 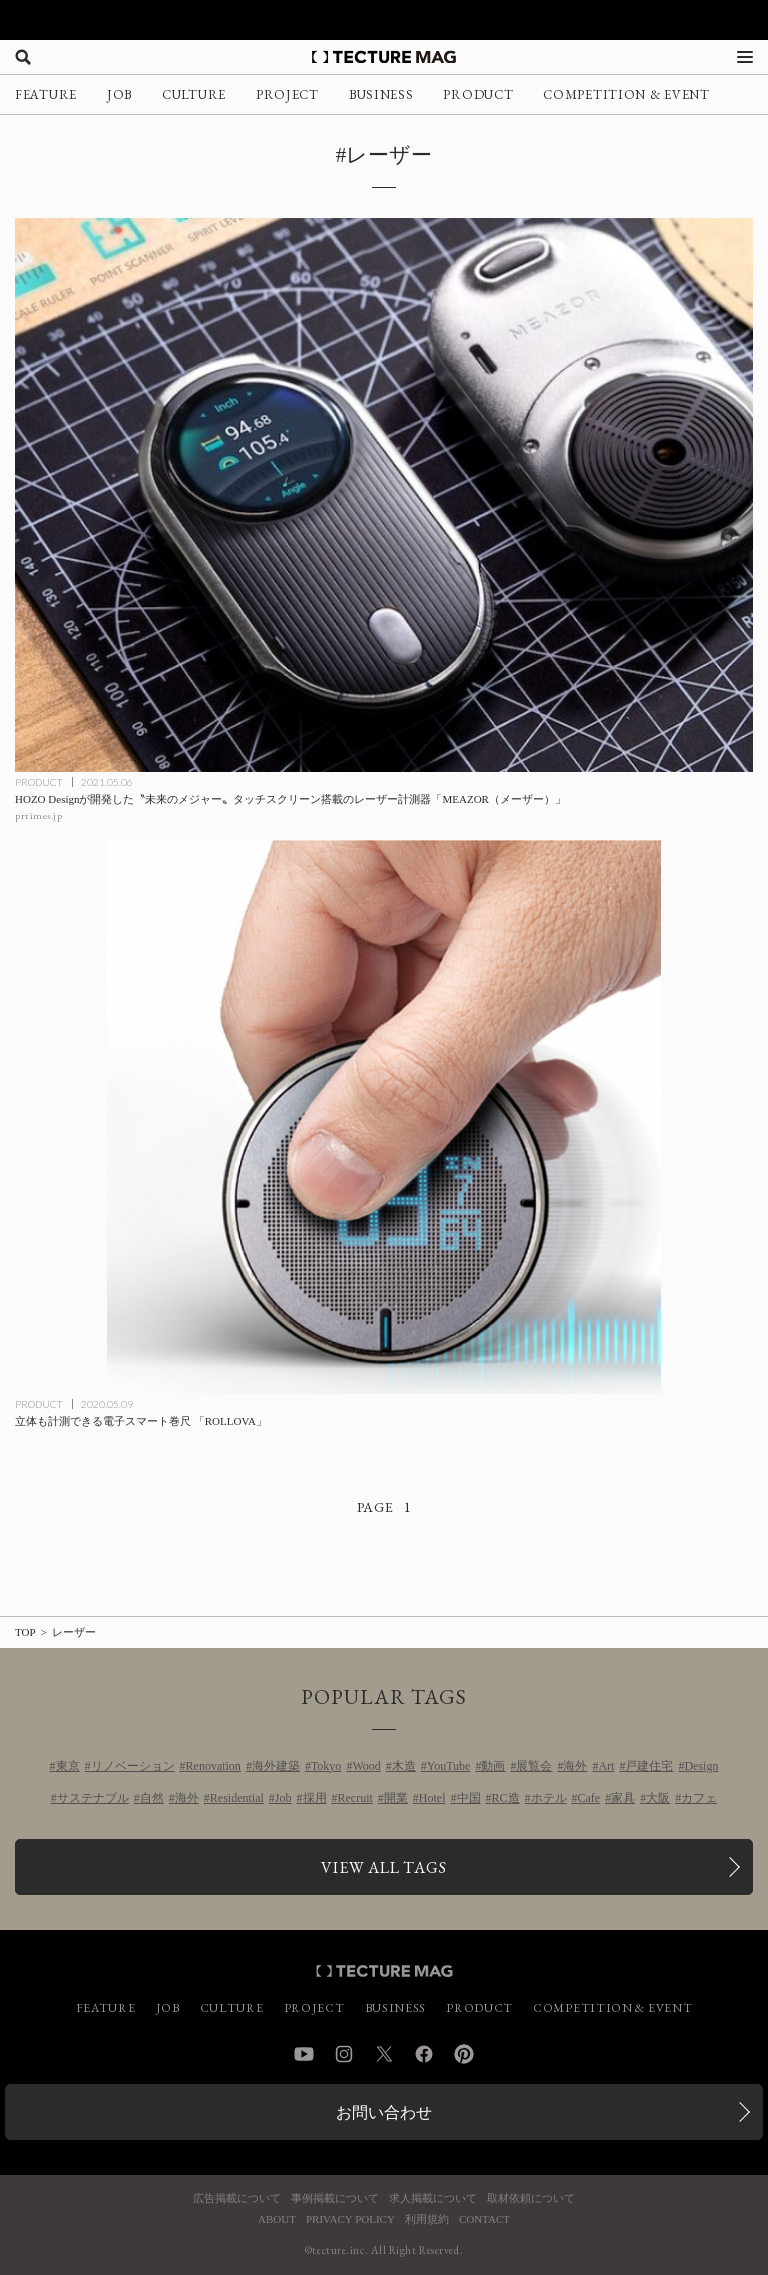 What do you see at coordinates (384, 2054) in the screenshot?
I see `Twitter` at bounding box center [384, 2054].